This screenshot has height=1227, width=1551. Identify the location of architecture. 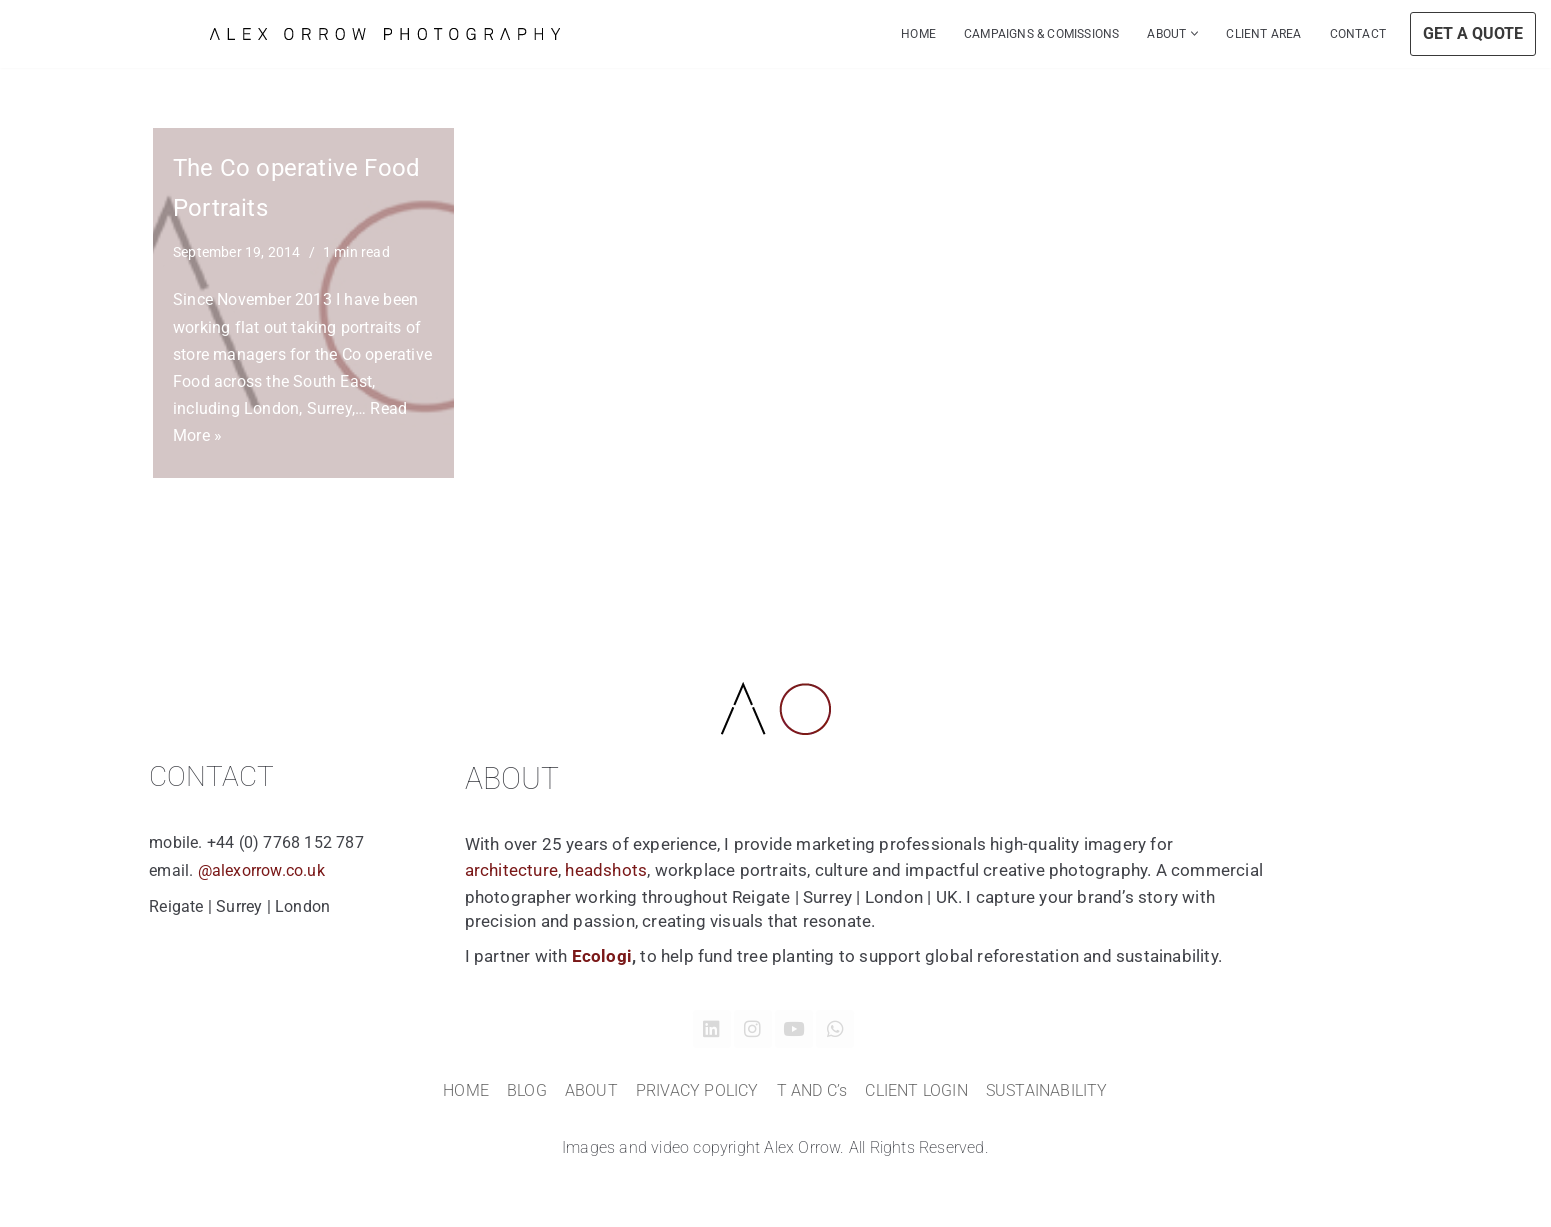
(511, 870).